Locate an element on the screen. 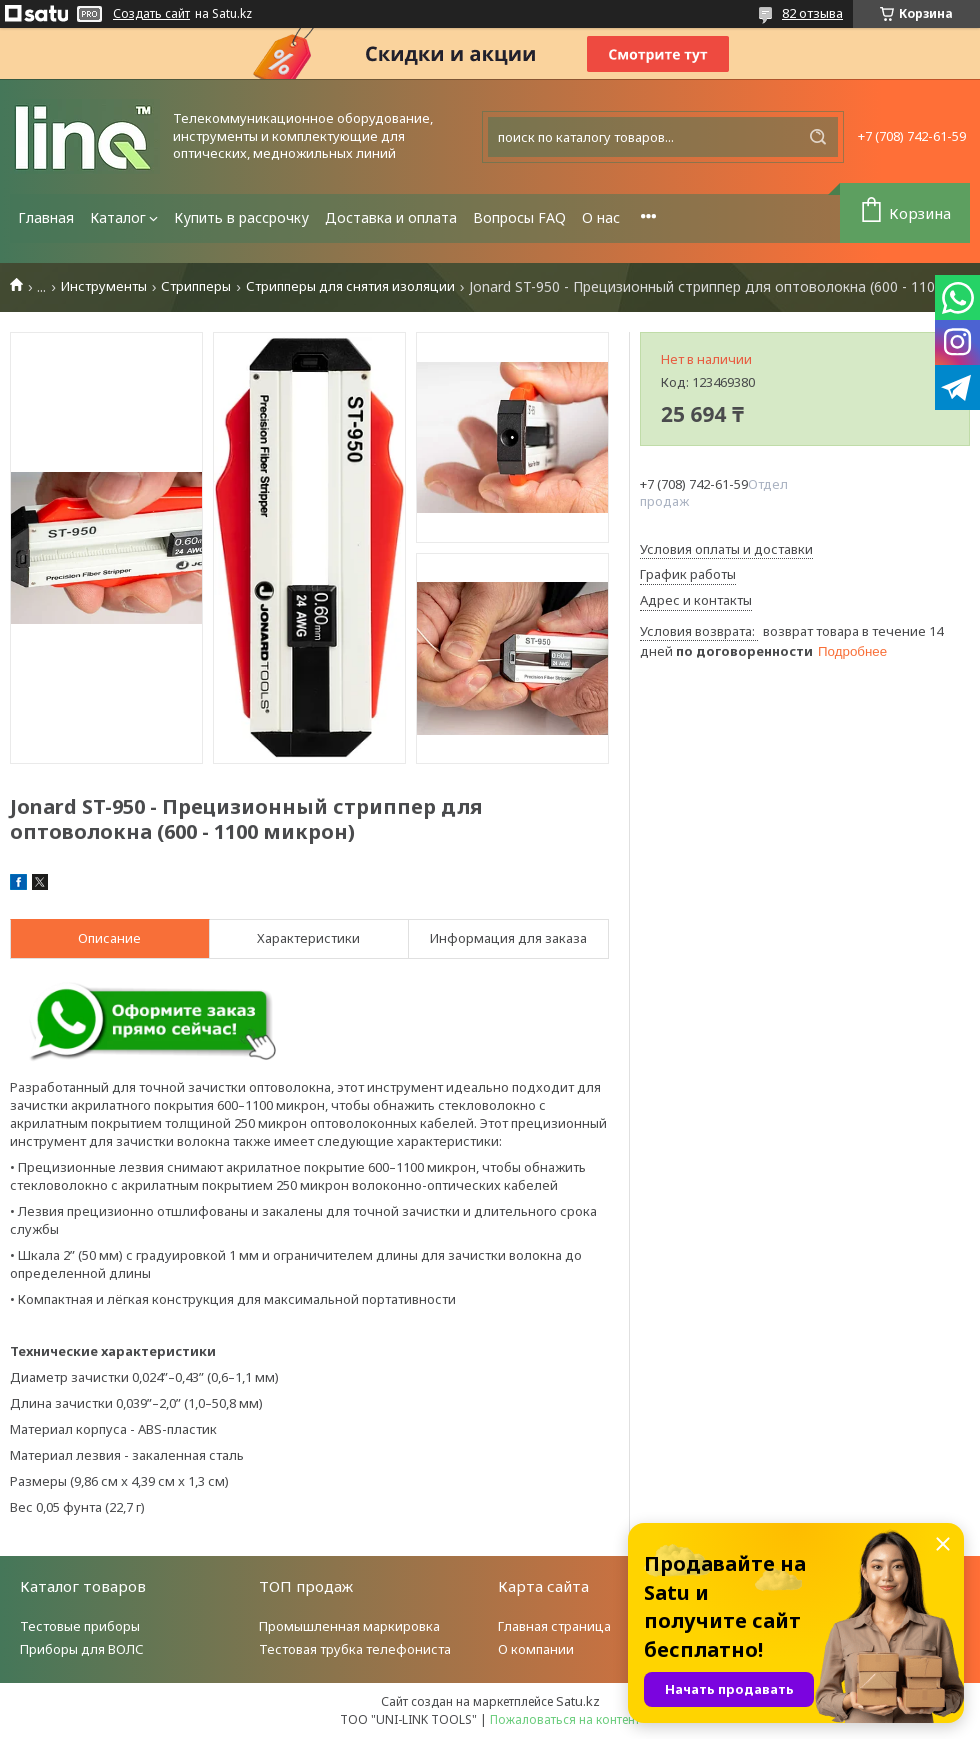  Создать сайт is located at coordinates (151, 14).